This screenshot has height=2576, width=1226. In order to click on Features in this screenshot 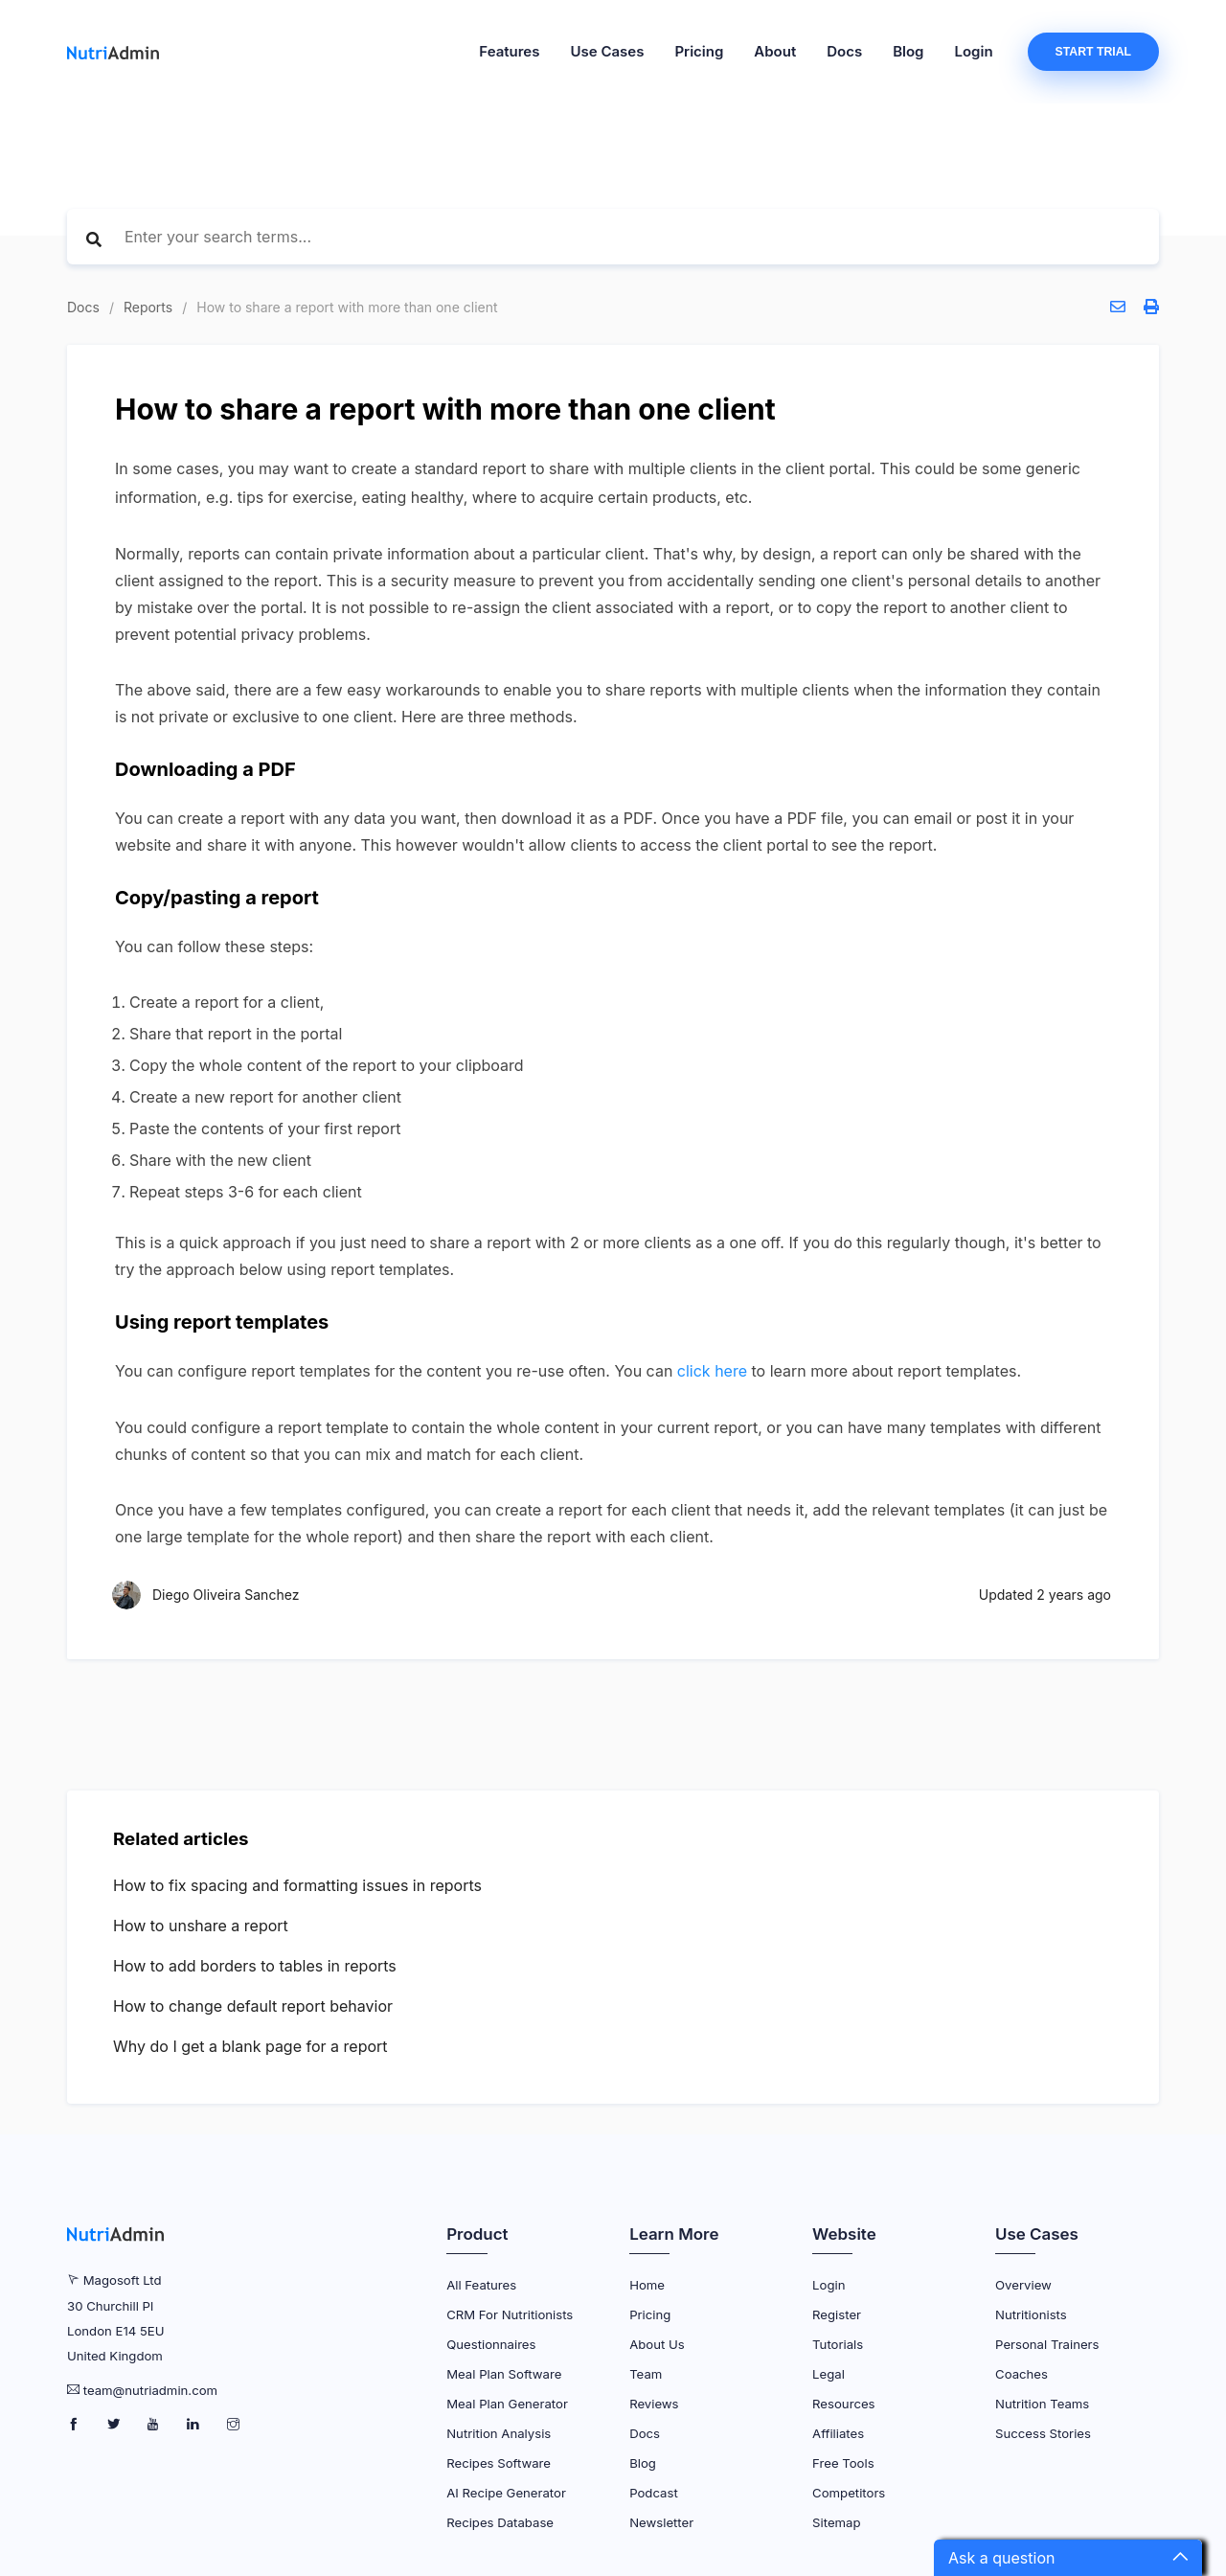, I will do `click(509, 51)`.